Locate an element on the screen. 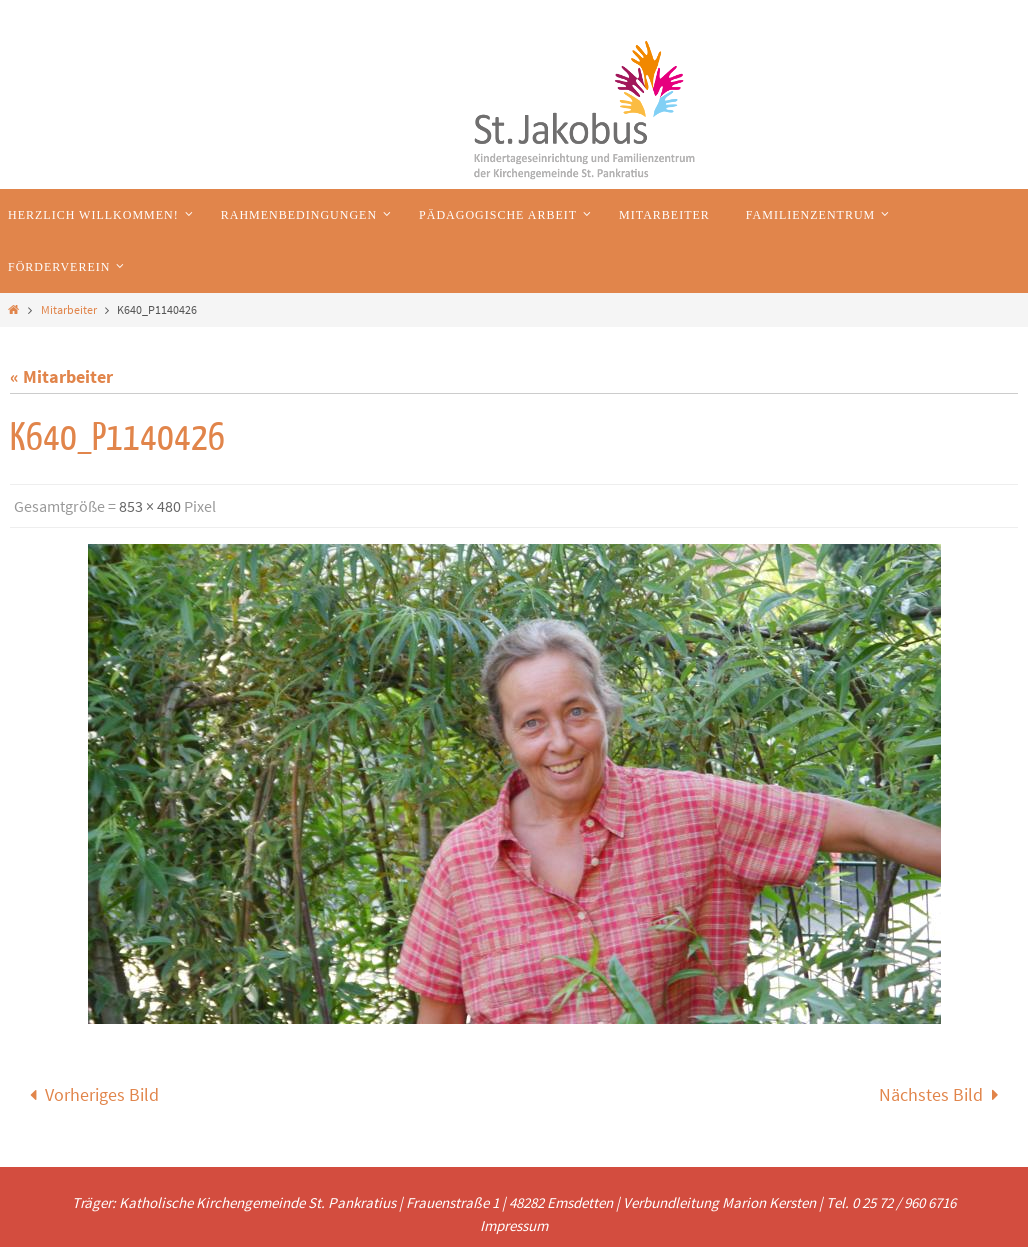 This screenshot has height=1247, width=1028. Mitarbeiter is located at coordinates (69, 309).